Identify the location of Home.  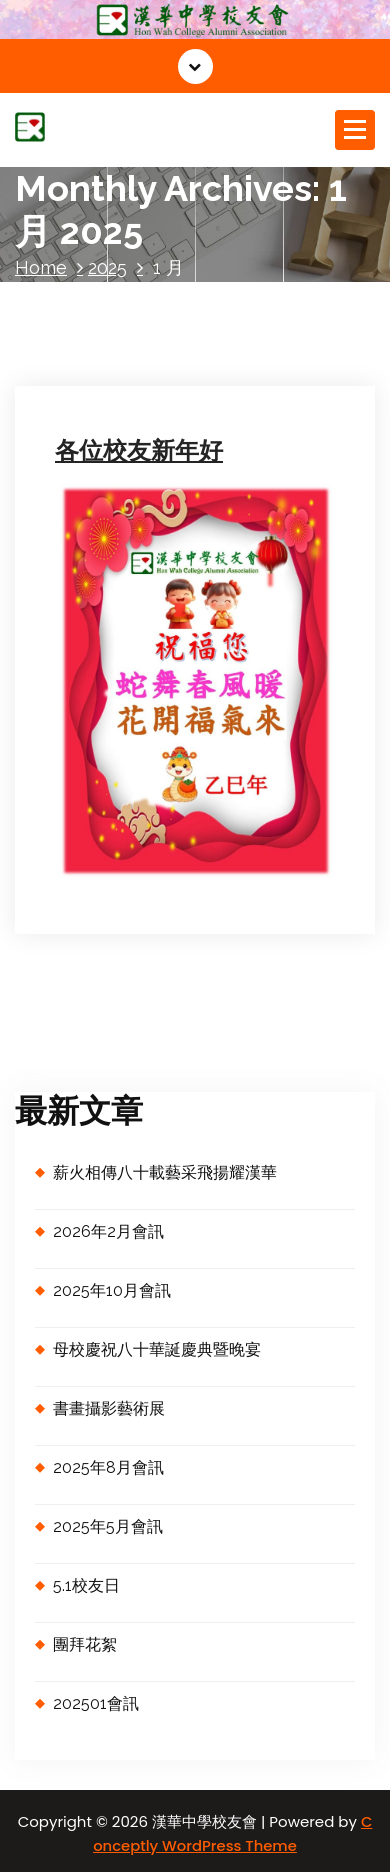
(41, 267).